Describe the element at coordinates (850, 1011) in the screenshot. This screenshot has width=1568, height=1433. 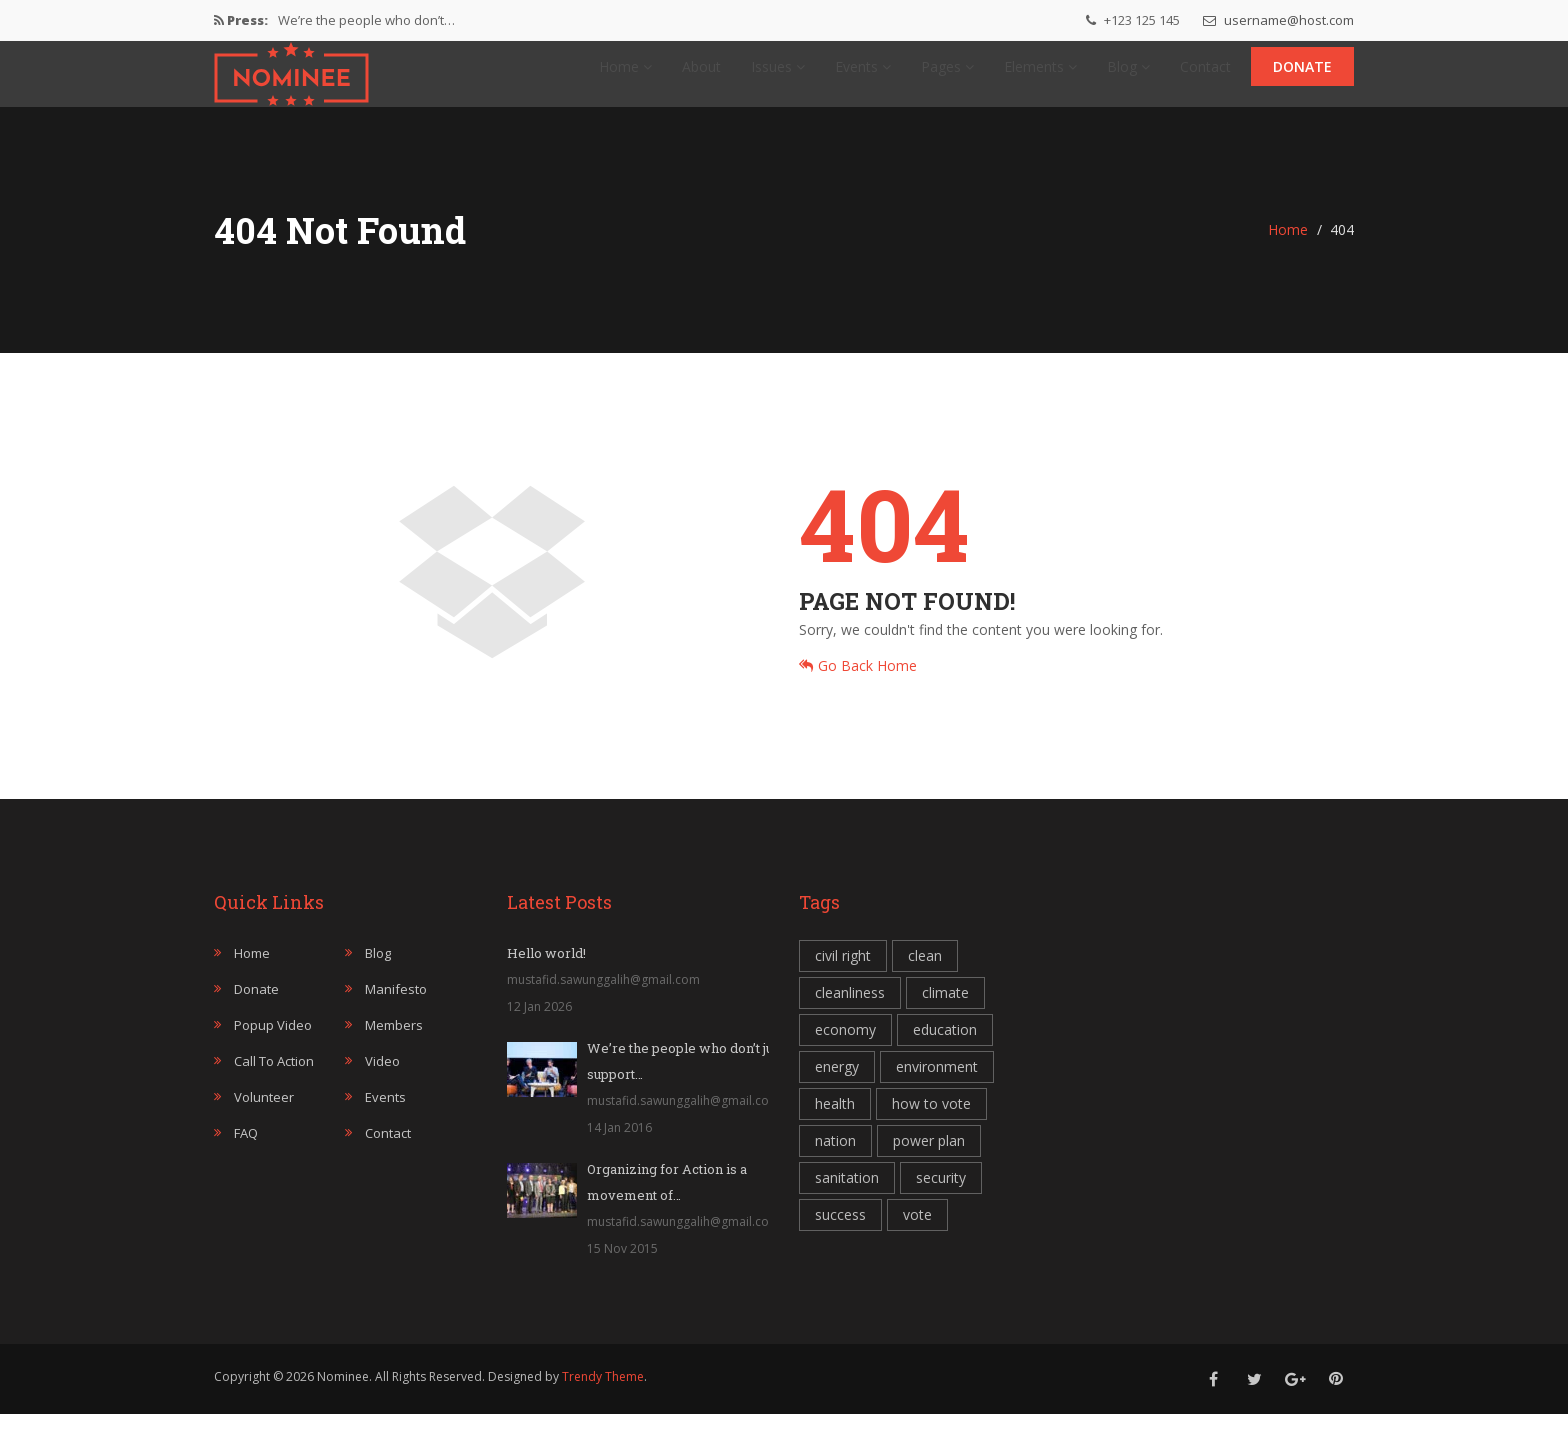
I see `cleanliness [cleanliness (1 item)]` at that location.